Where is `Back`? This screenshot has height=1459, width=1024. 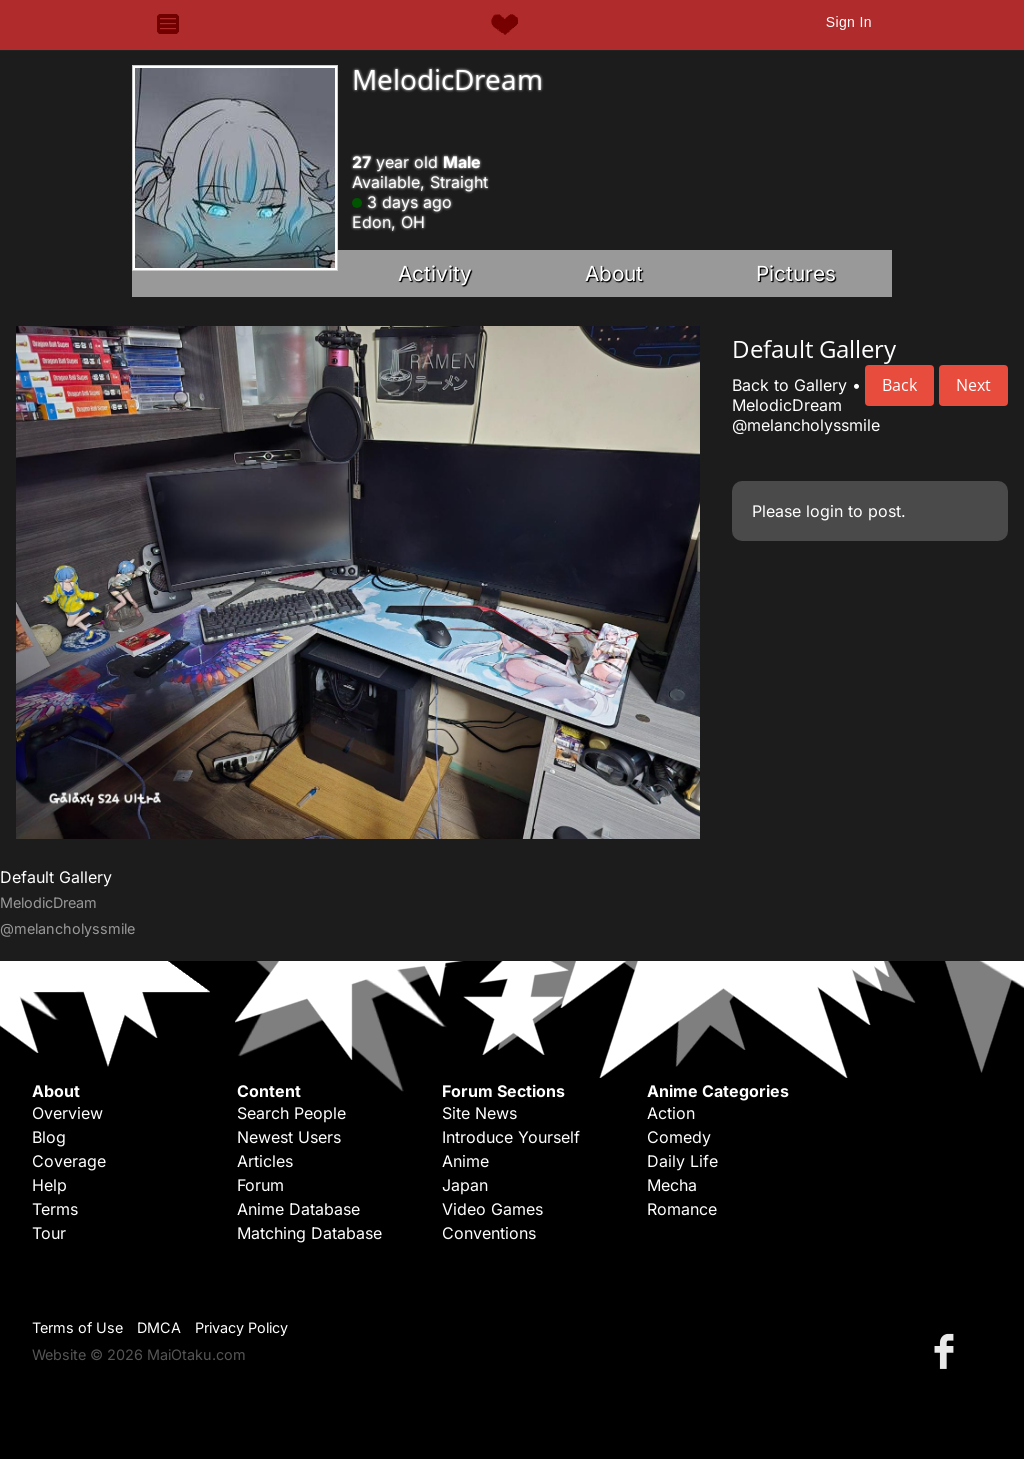 Back is located at coordinates (899, 385).